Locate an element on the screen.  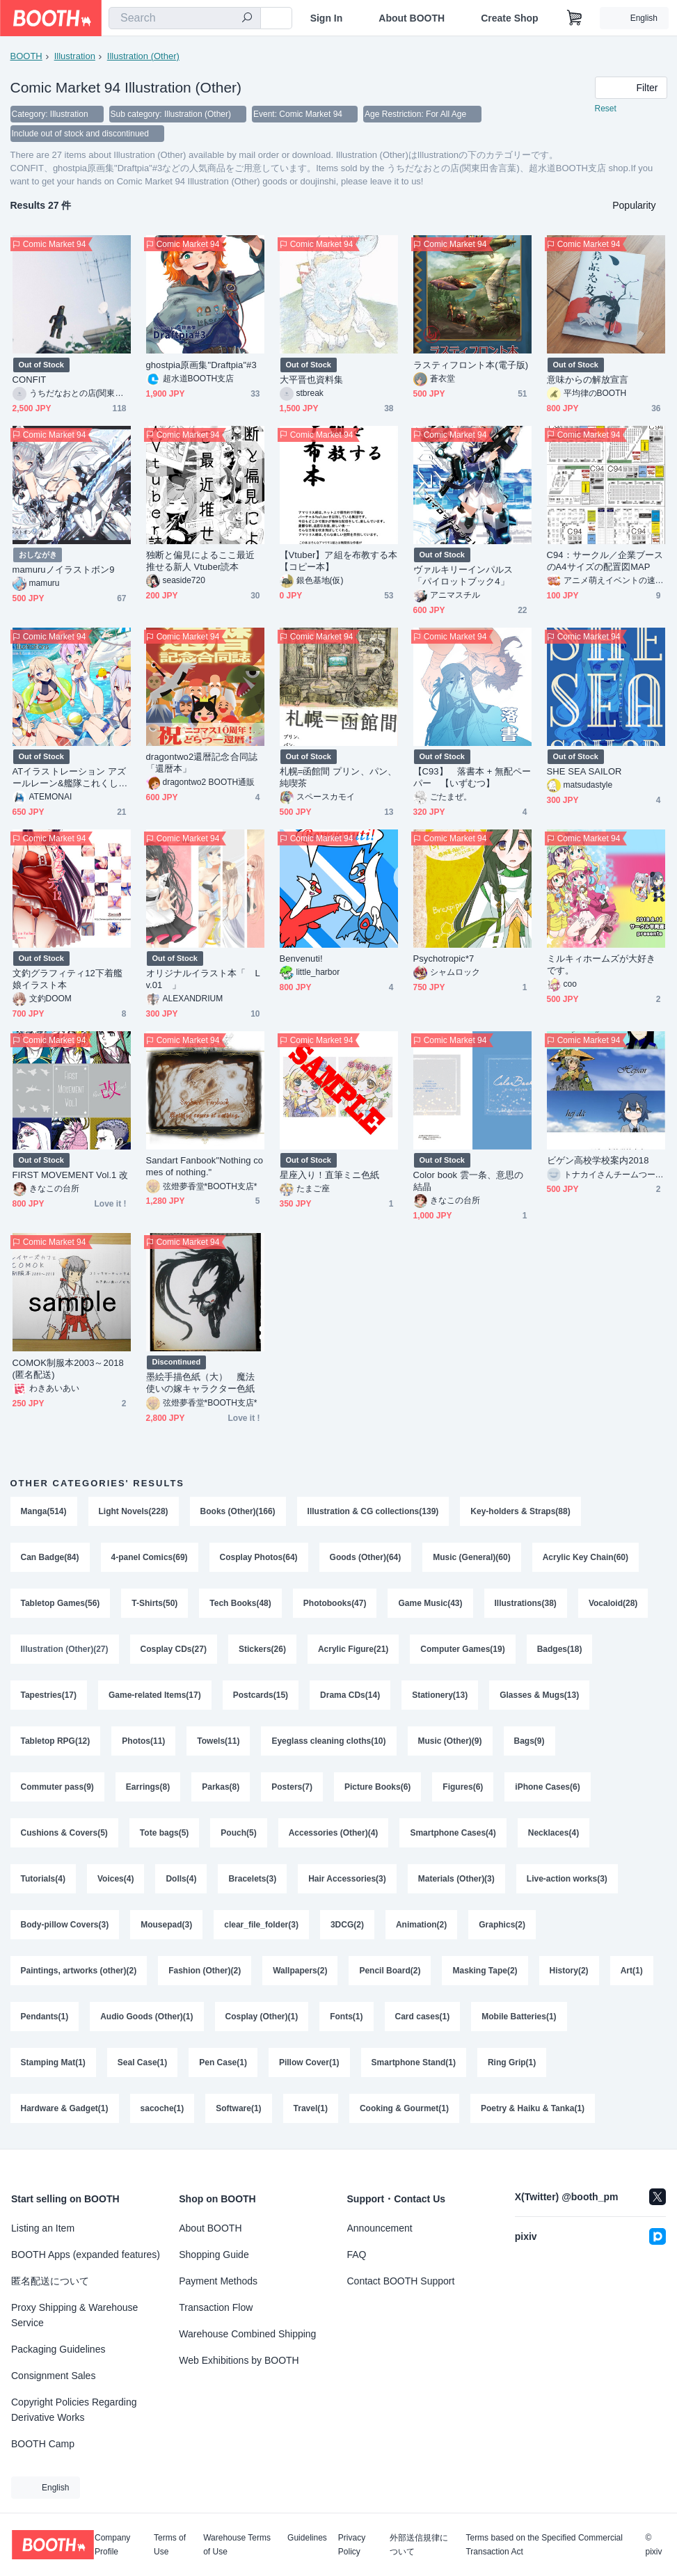
Earrings(8) is located at coordinates (148, 1787).